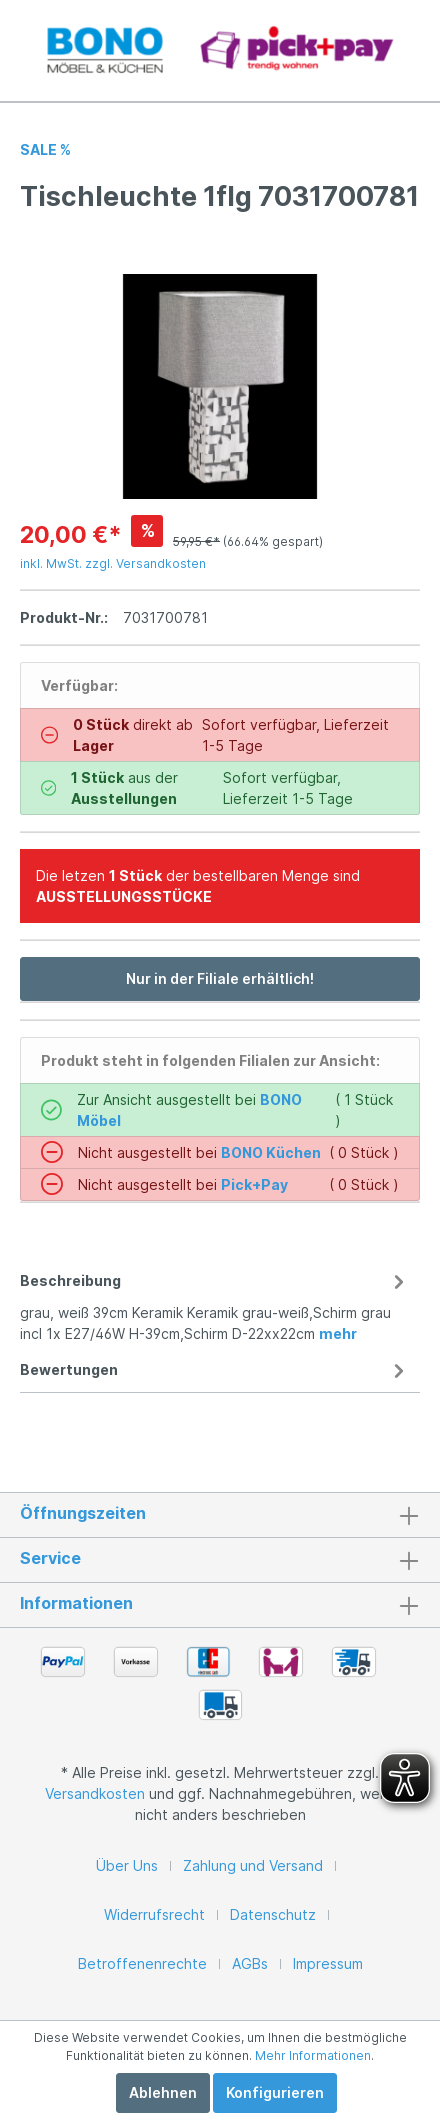 This screenshot has width=440, height=2121. What do you see at coordinates (142, 1963) in the screenshot?
I see `Betroffenenrechte` at bounding box center [142, 1963].